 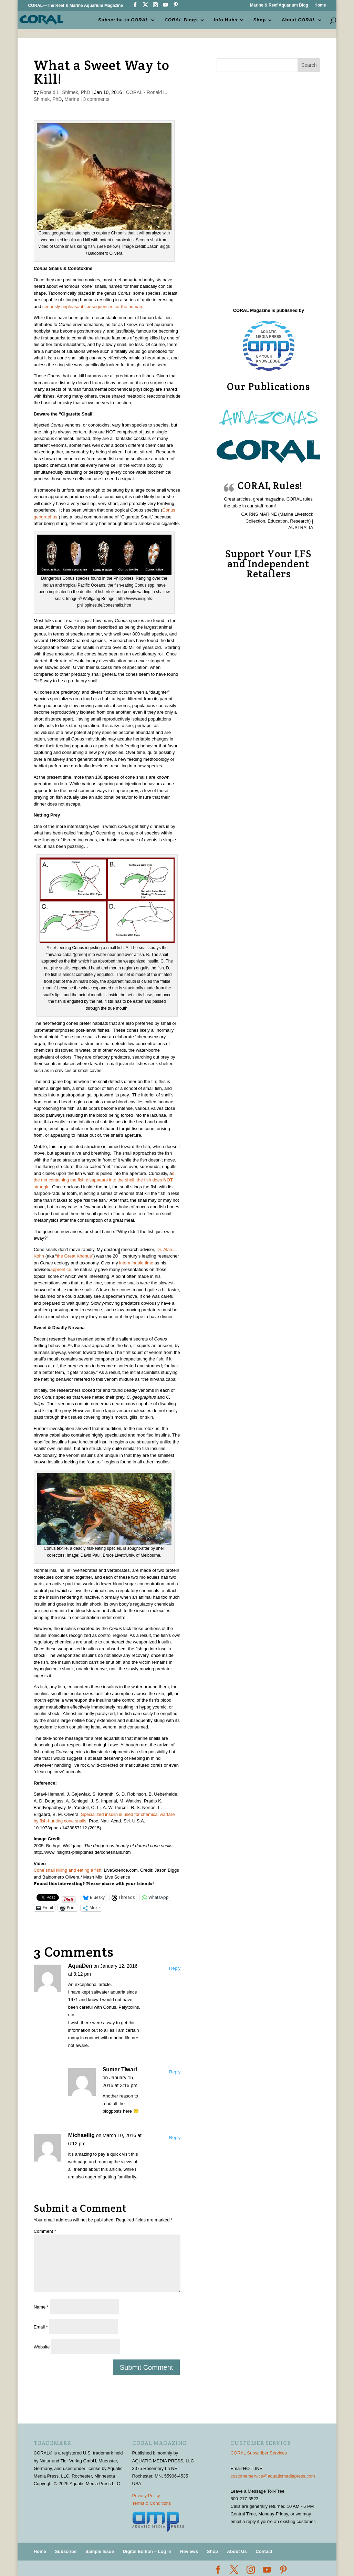 I want to click on Contact, so click(x=264, y=2551).